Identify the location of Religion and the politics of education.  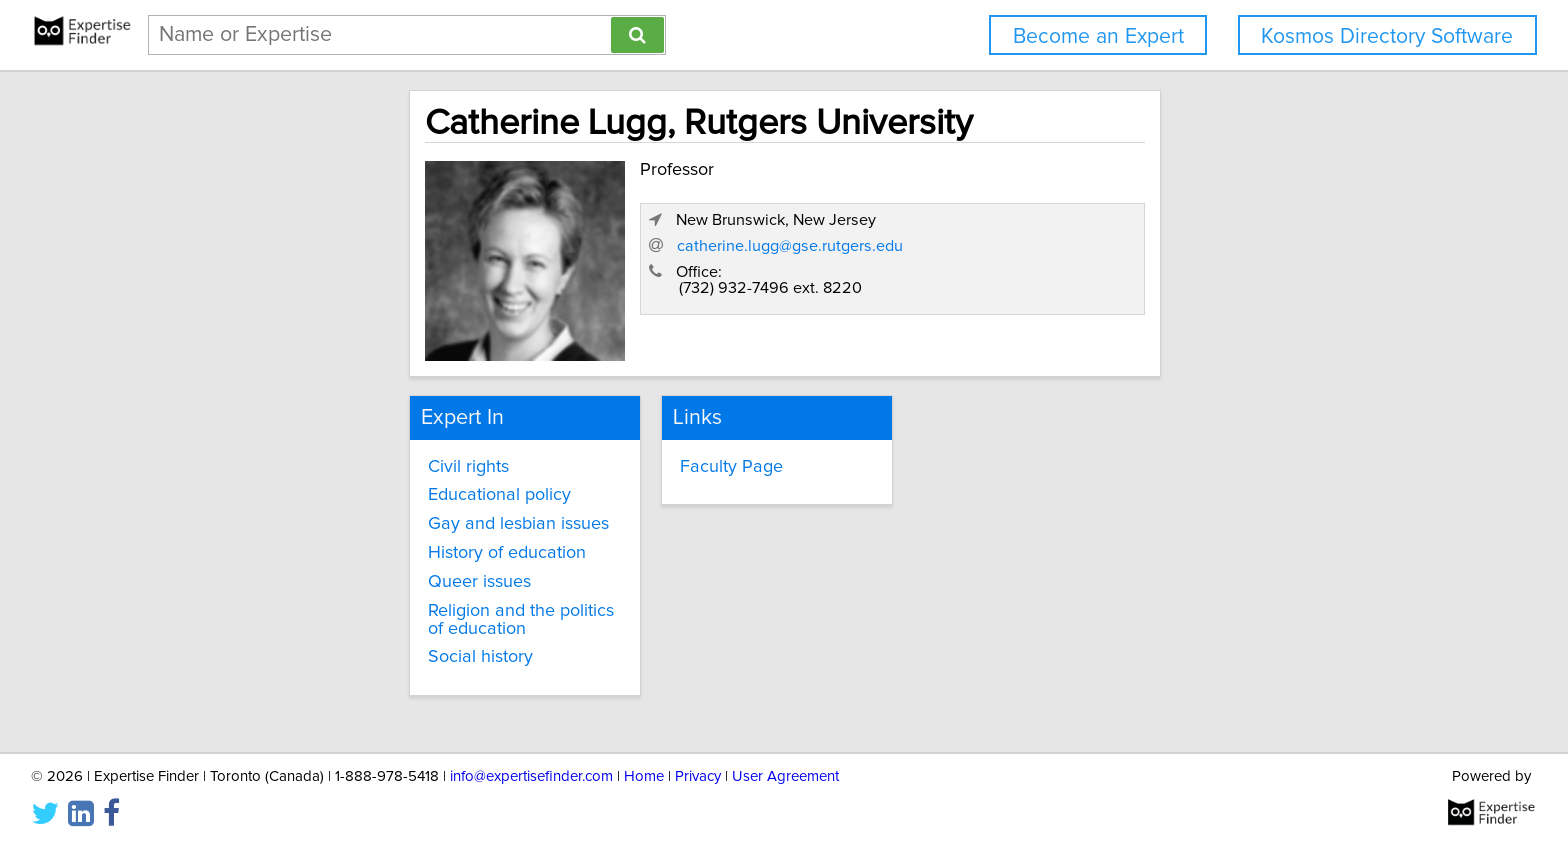
(399, 606).